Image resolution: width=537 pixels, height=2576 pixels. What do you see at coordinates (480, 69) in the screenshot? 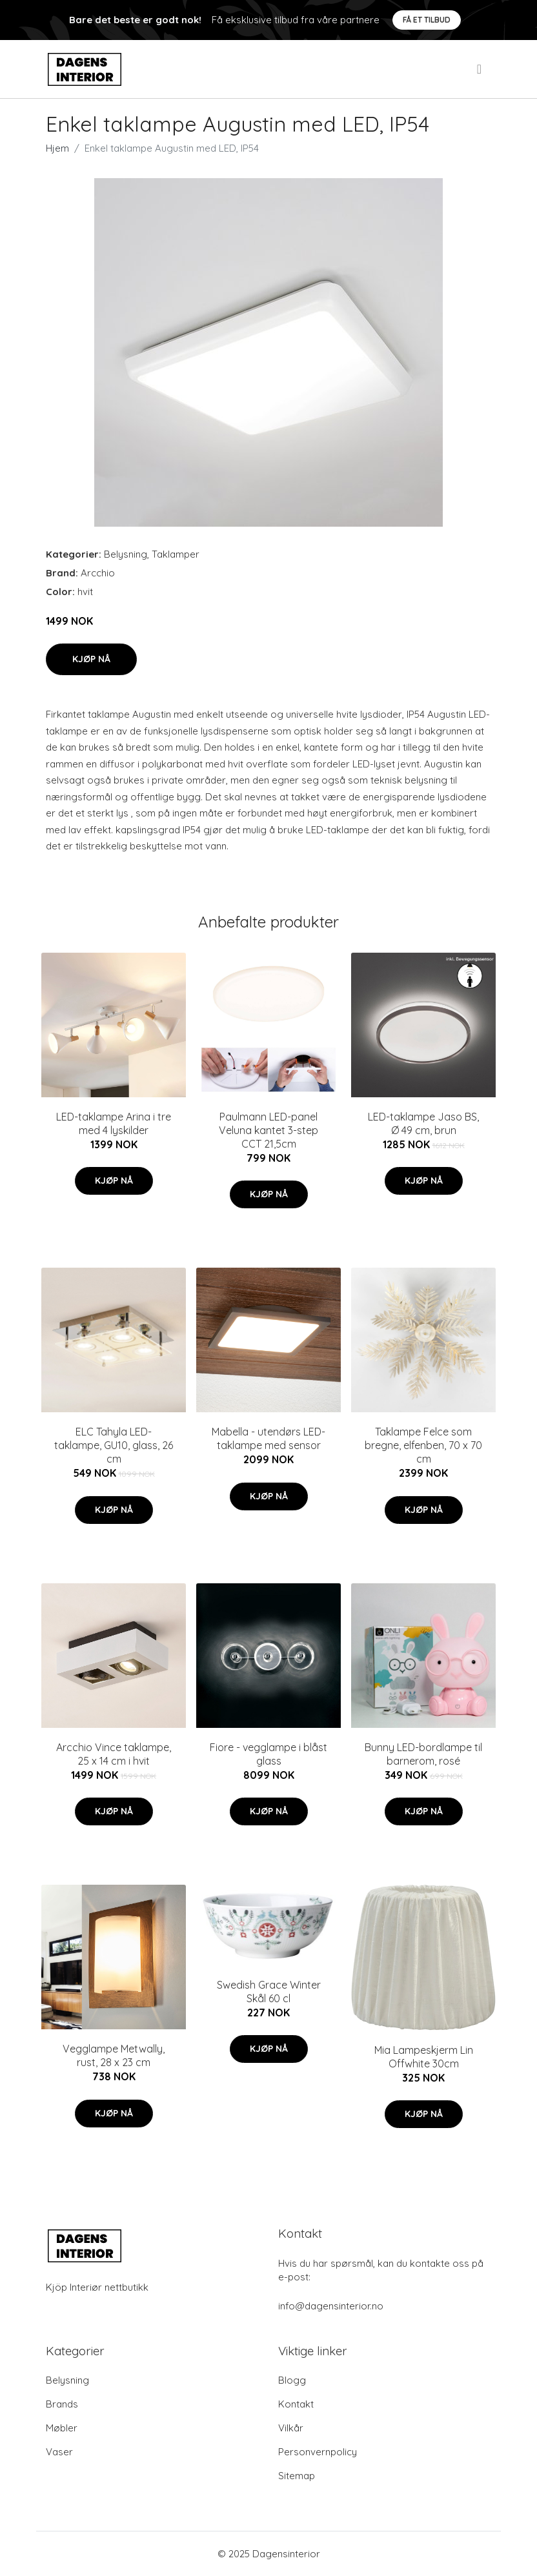
I see `[menu]` at bounding box center [480, 69].